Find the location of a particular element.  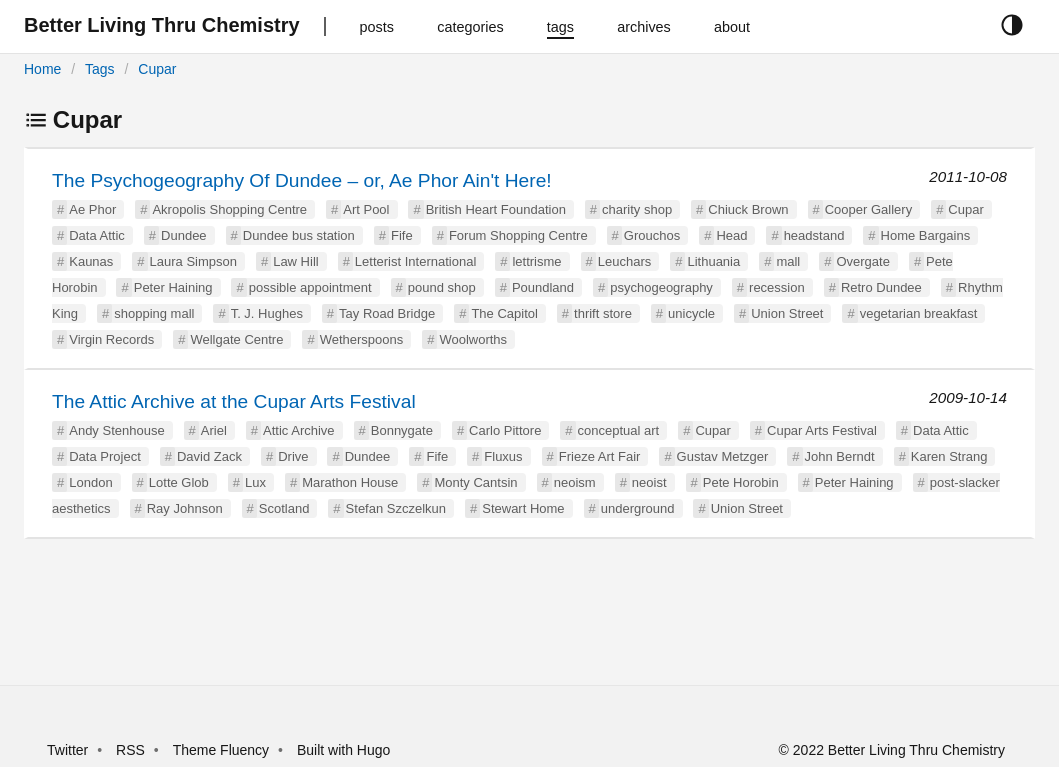

Marathon House is located at coordinates (350, 482).